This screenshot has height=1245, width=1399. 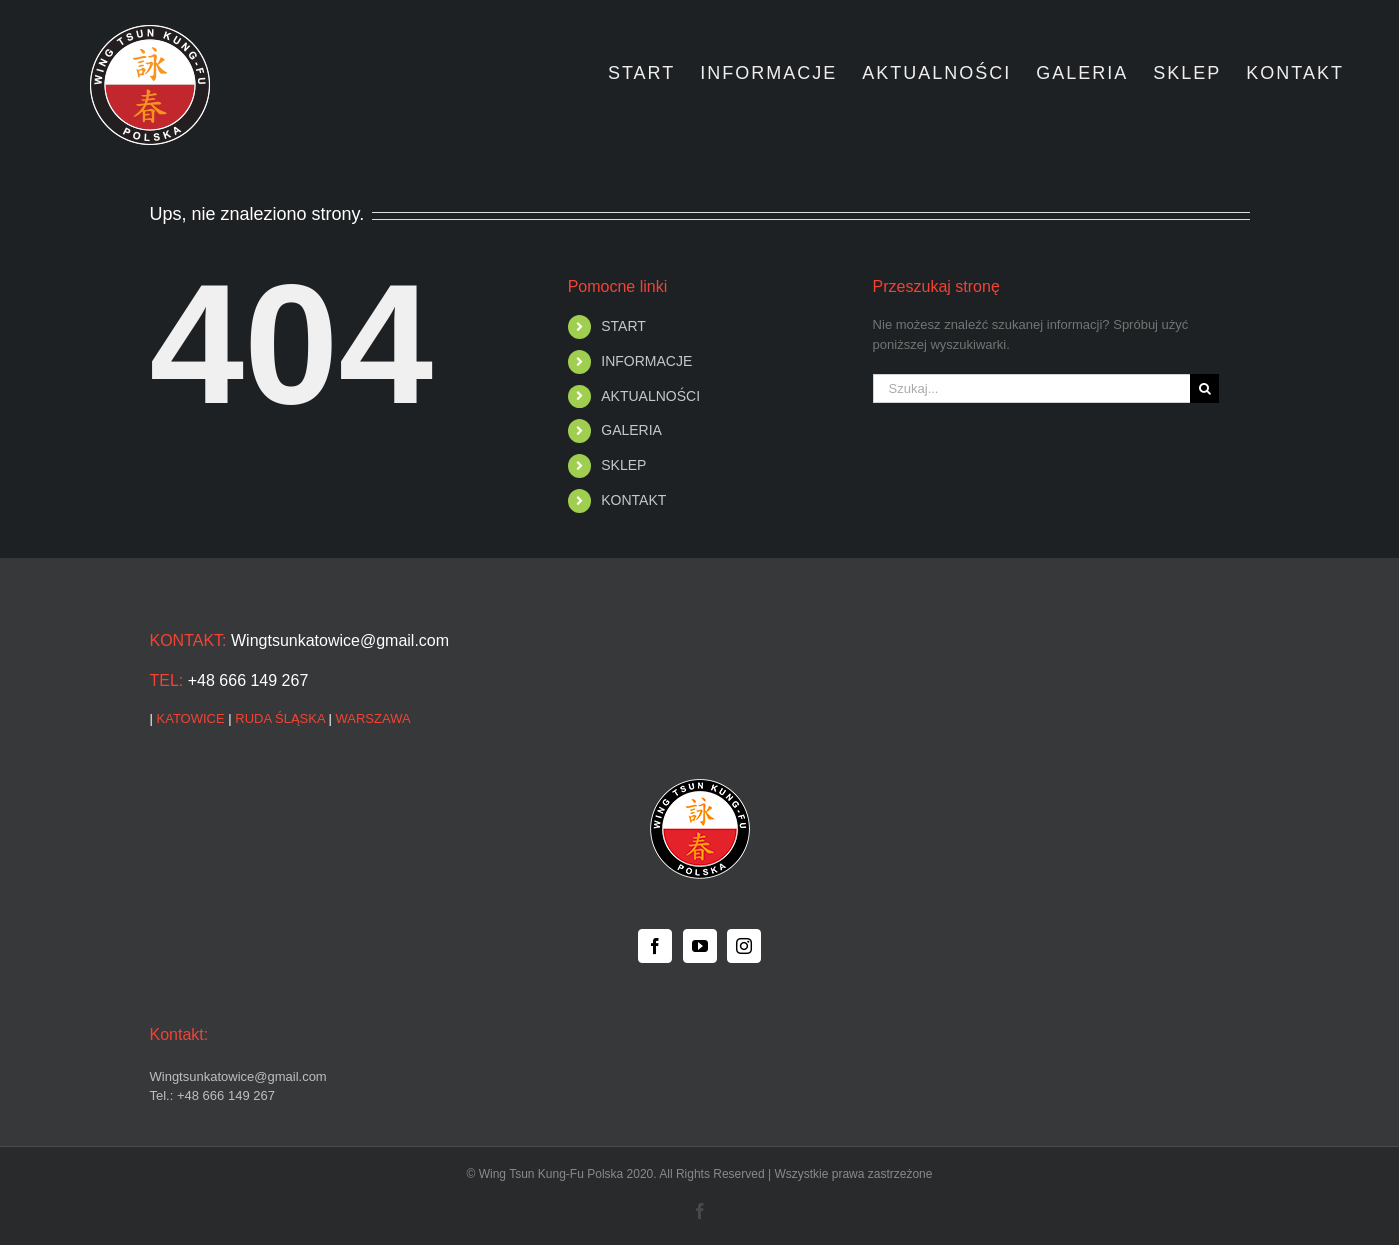 I want to click on [Szukaj], so click(x=1204, y=388).